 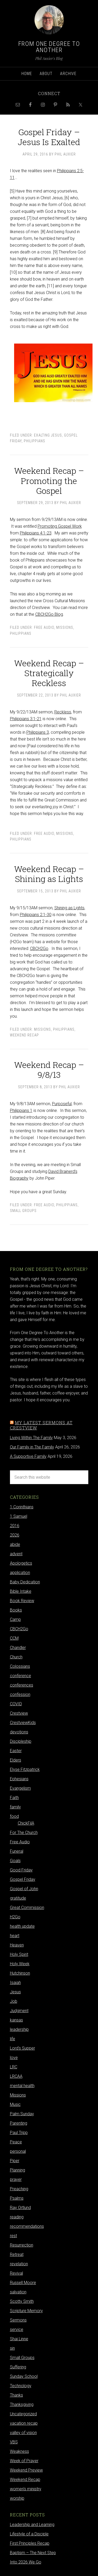 What do you see at coordinates (19, 1713) in the screenshot?
I see `Crestview` at bounding box center [19, 1713].